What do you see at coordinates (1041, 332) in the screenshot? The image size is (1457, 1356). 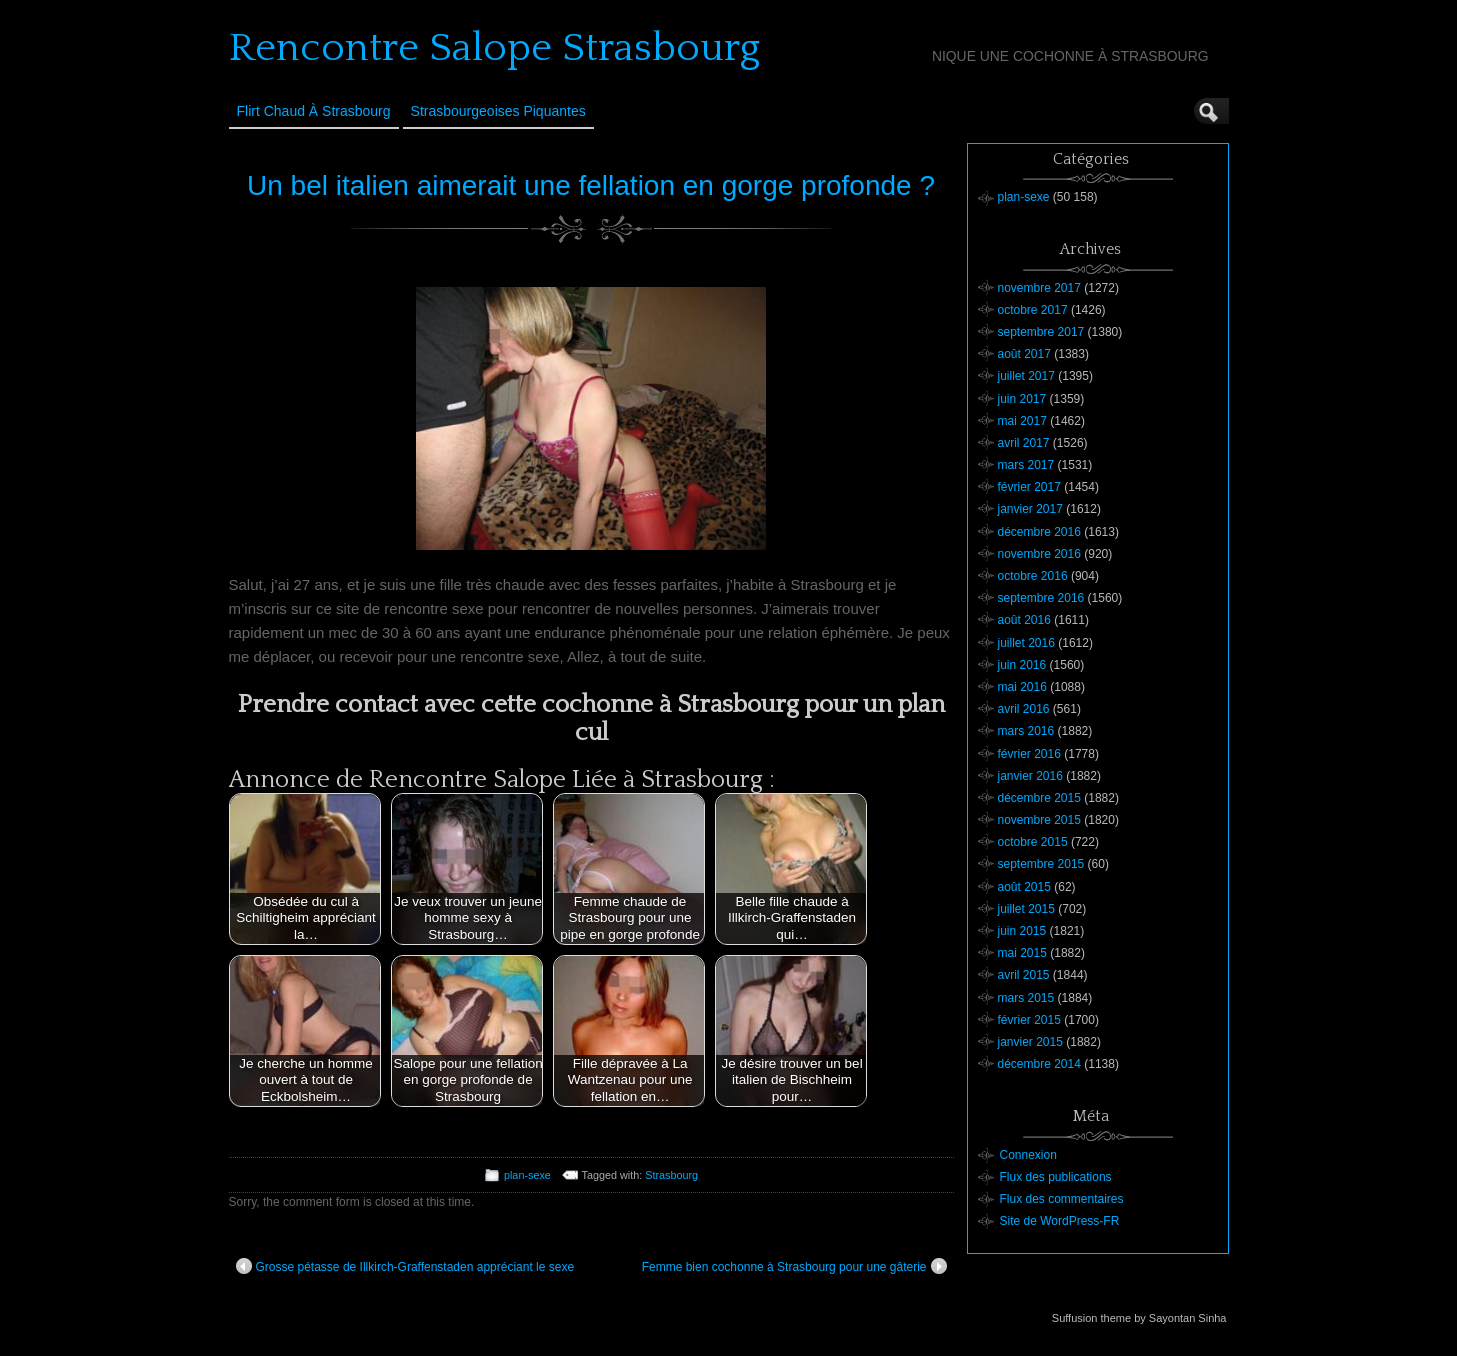 I see `septembre 2017` at bounding box center [1041, 332].